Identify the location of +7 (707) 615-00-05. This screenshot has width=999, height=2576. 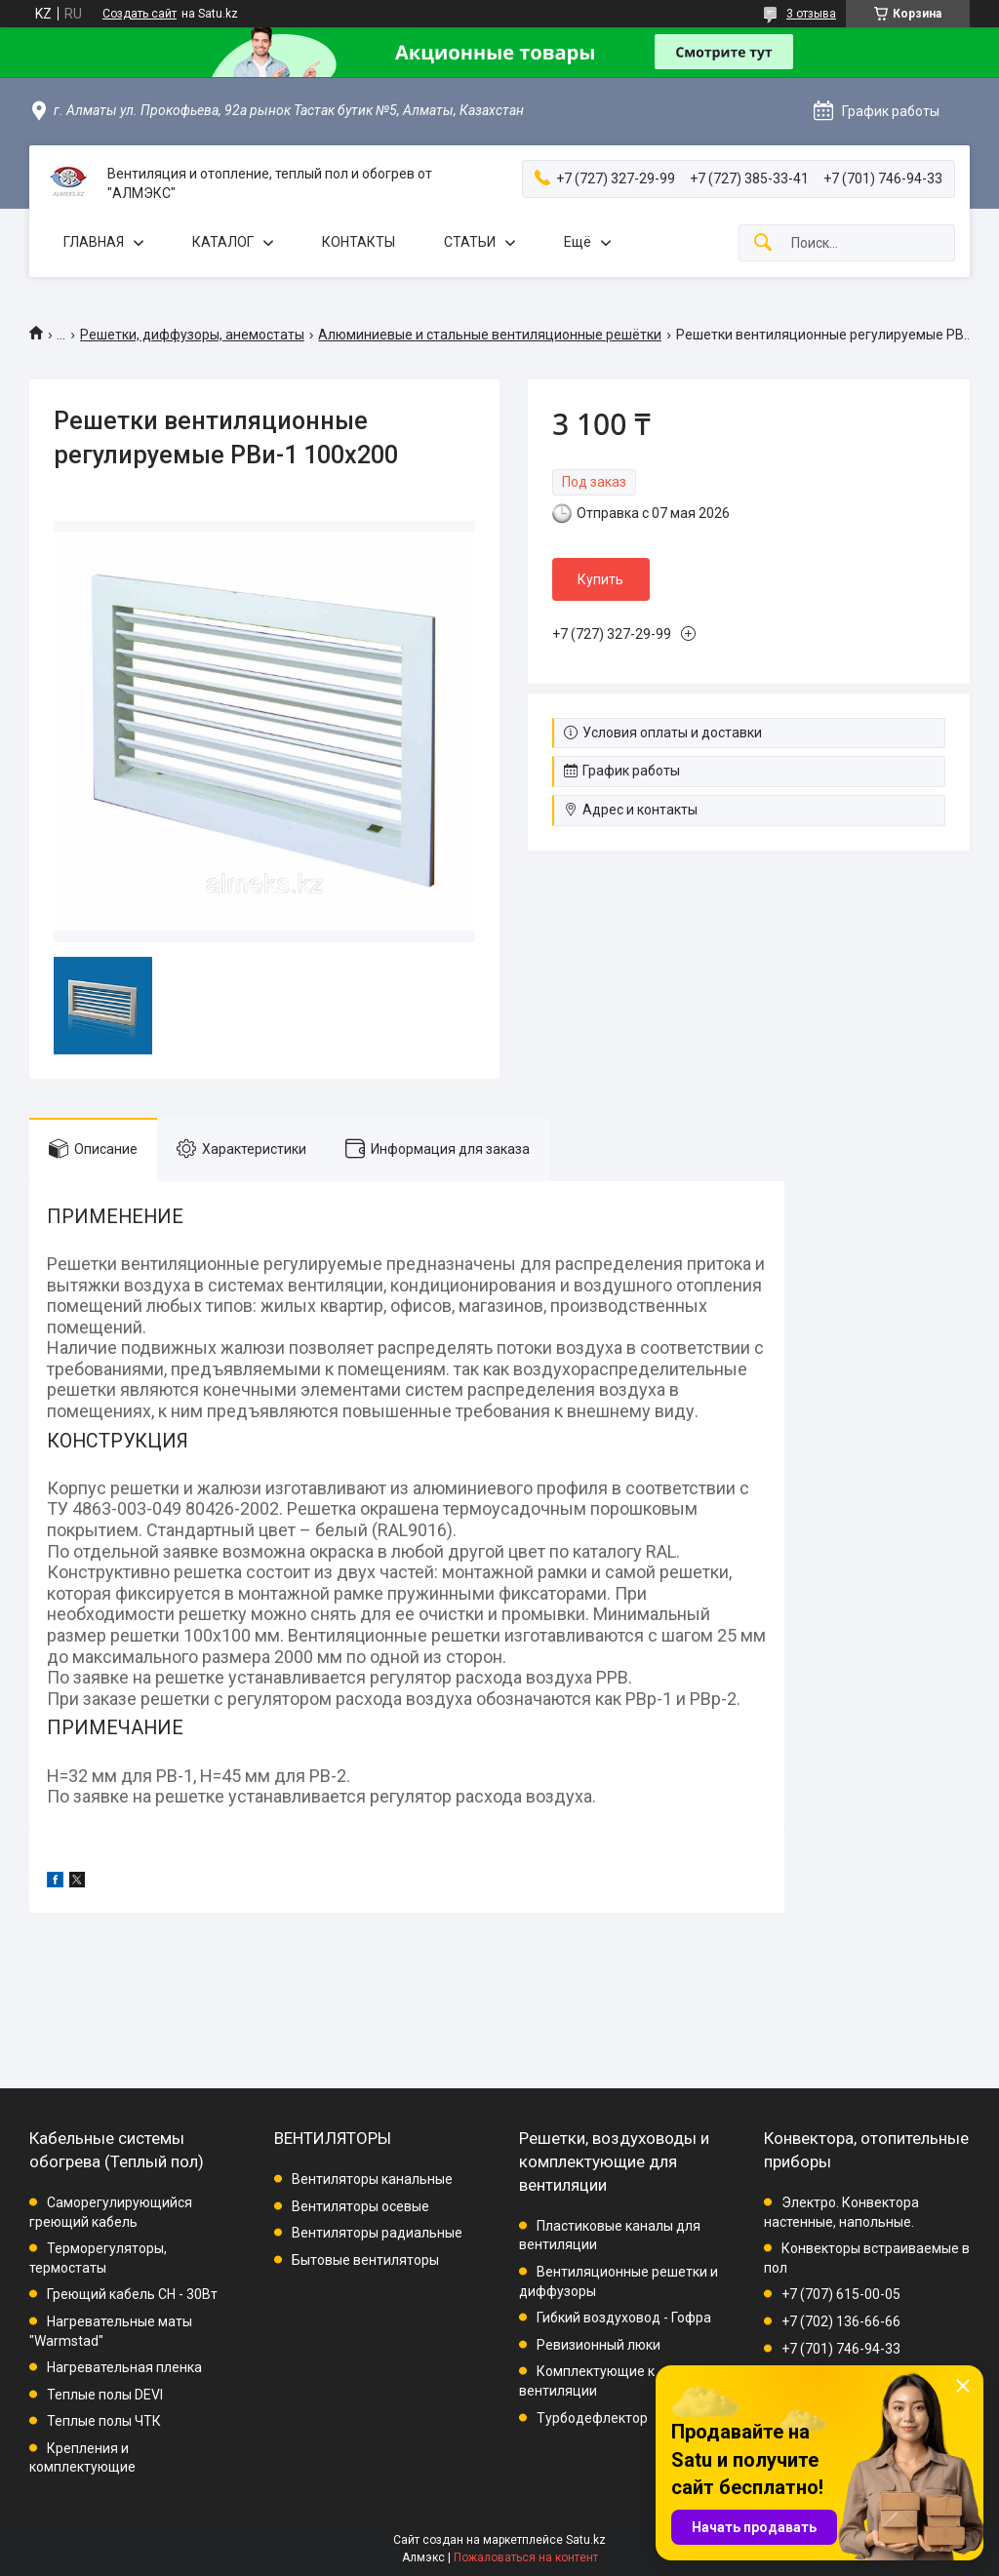
(840, 2294).